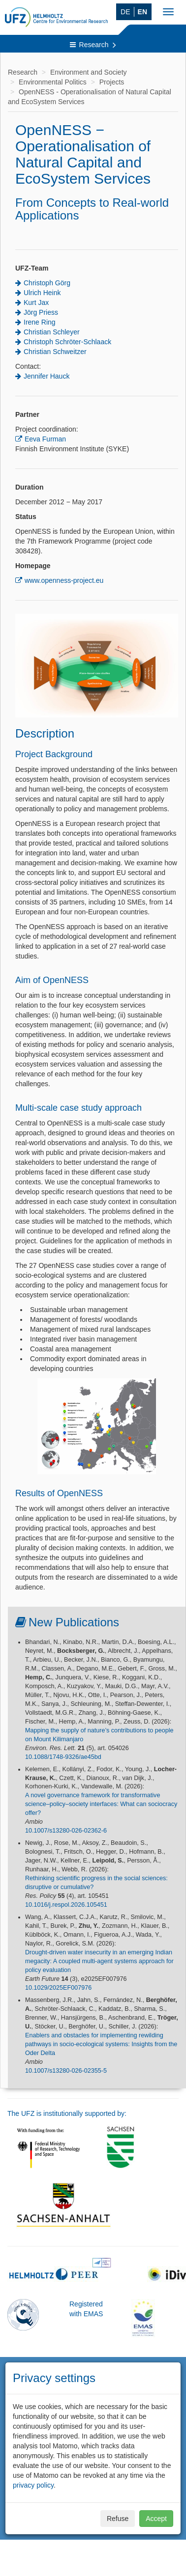 The width and height of the screenshot is (186, 2576). I want to click on Christian Schleyer, so click(52, 332).